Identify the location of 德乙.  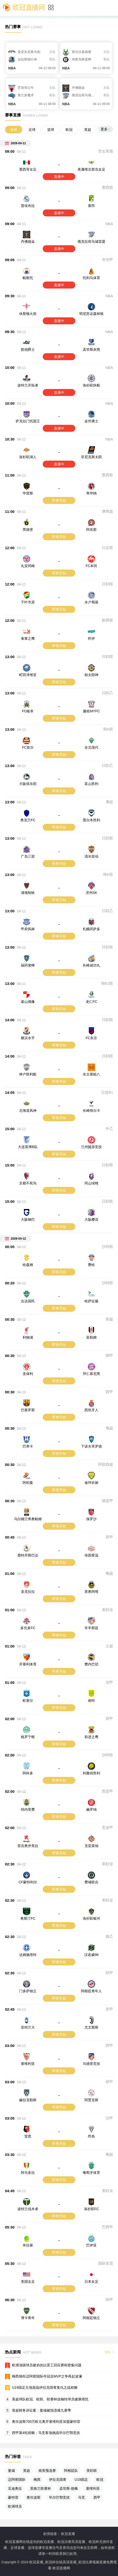
(109, 1936).